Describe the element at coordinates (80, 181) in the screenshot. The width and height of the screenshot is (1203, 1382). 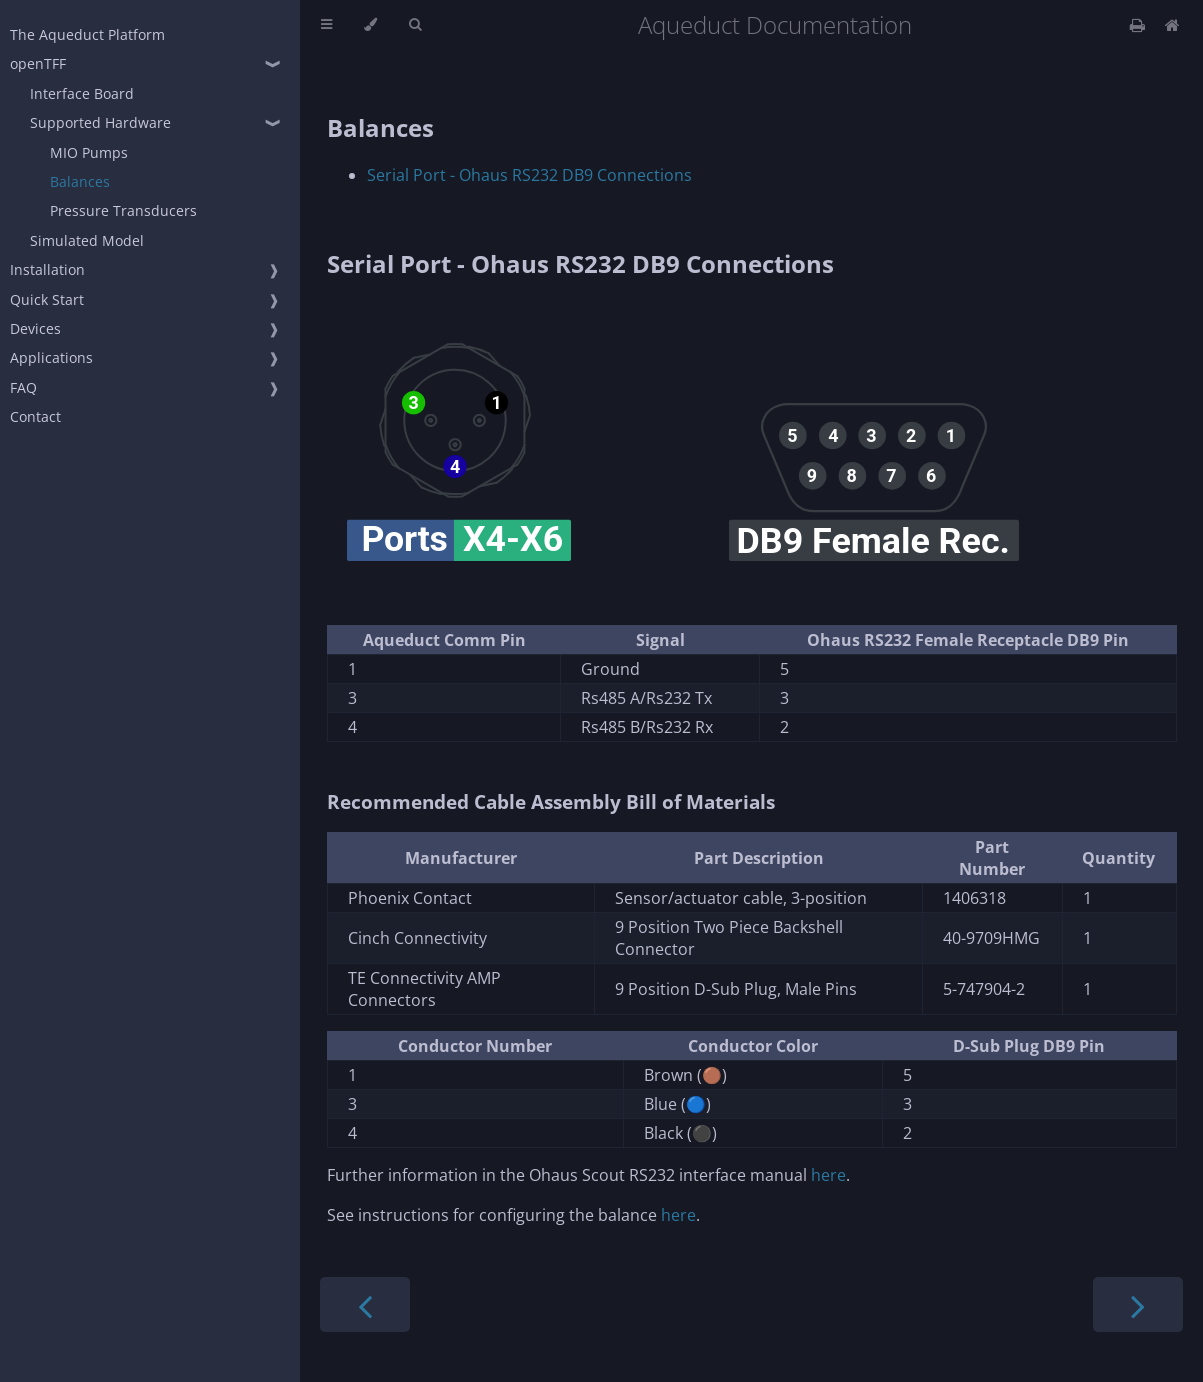
I see `Balances` at that location.